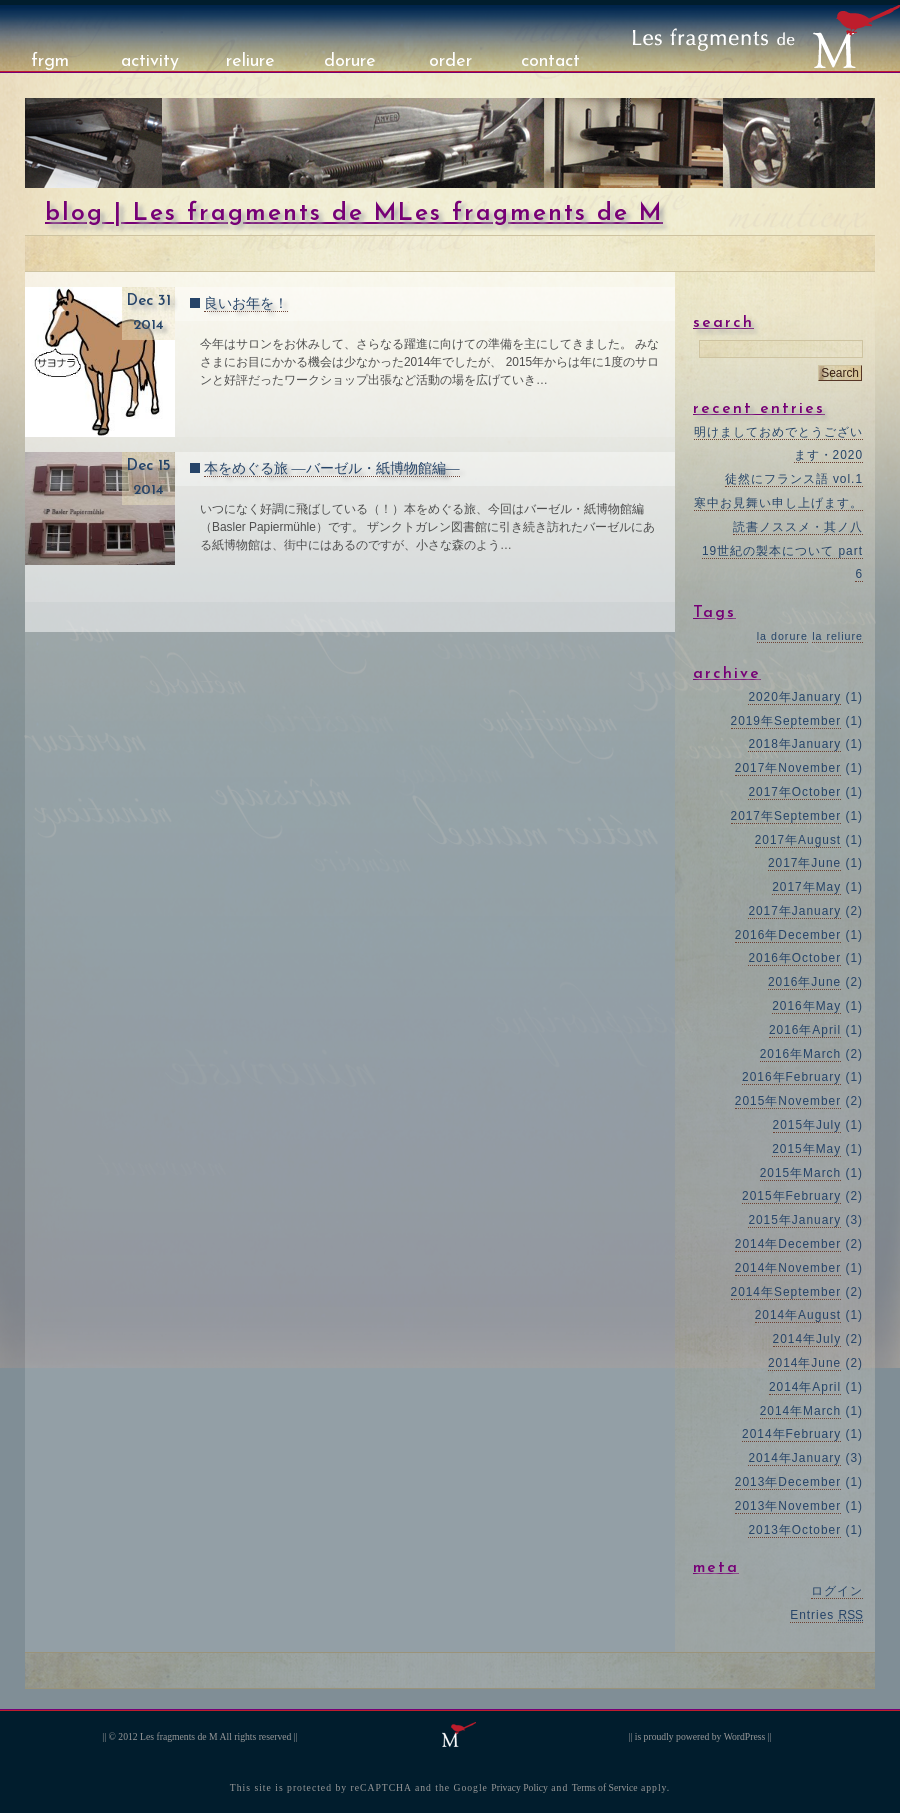 The width and height of the screenshot is (900, 1813). What do you see at coordinates (798, 1315) in the screenshot?
I see `2014年August` at bounding box center [798, 1315].